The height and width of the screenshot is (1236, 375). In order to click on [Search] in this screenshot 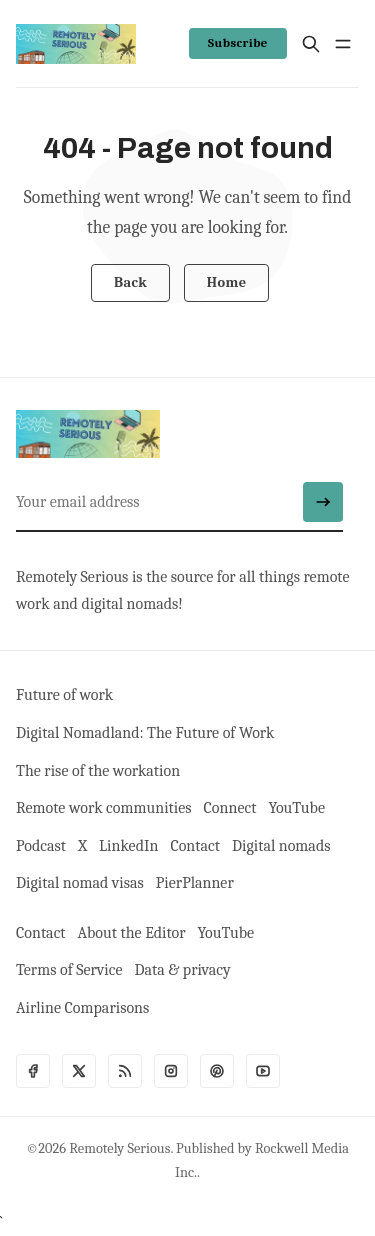, I will do `click(311, 44)`.